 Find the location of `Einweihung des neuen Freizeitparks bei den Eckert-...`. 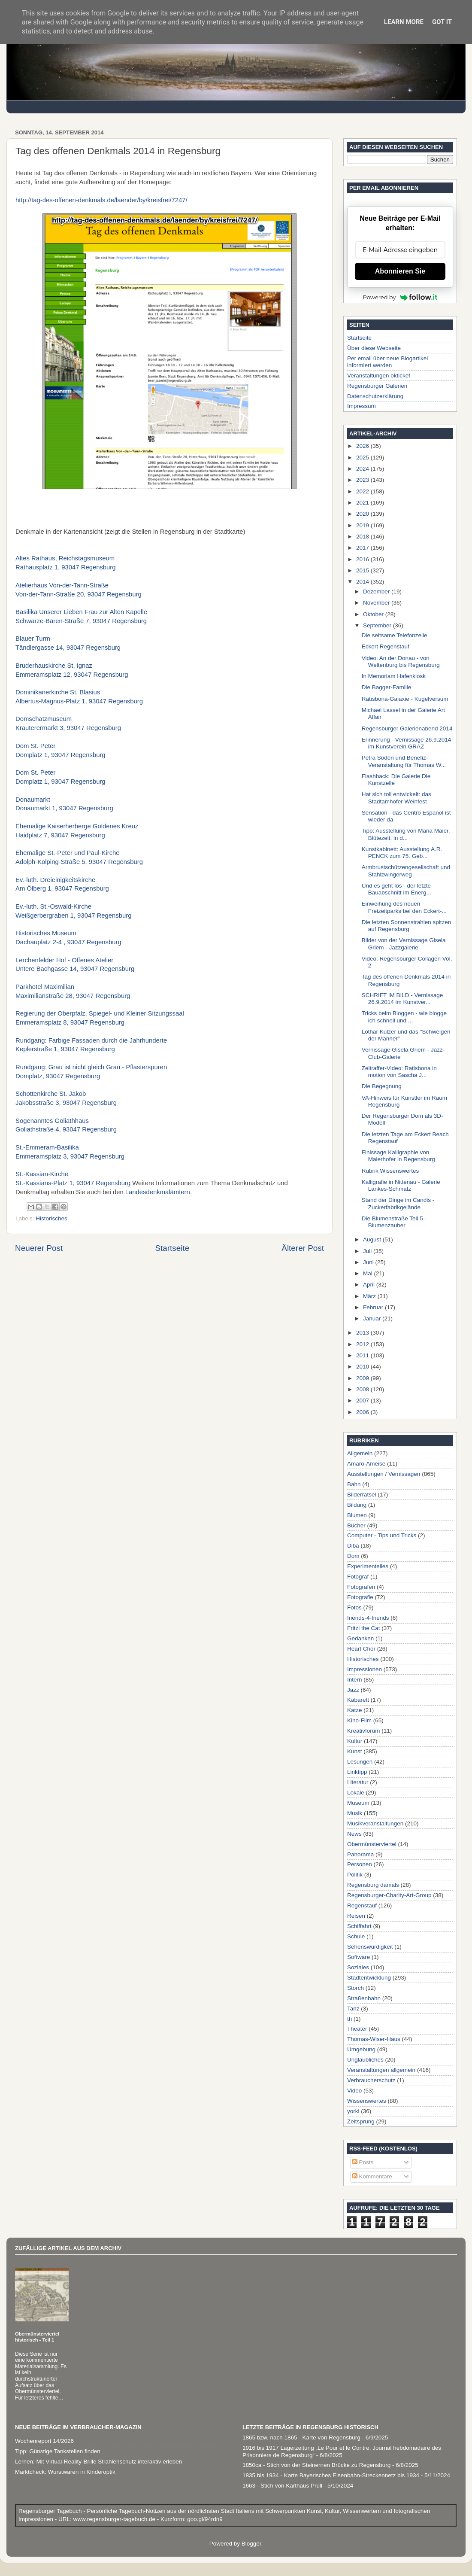

Einweihung des neuen Freizeitparks bei den Eckert-... is located at coordinates (404, 907).